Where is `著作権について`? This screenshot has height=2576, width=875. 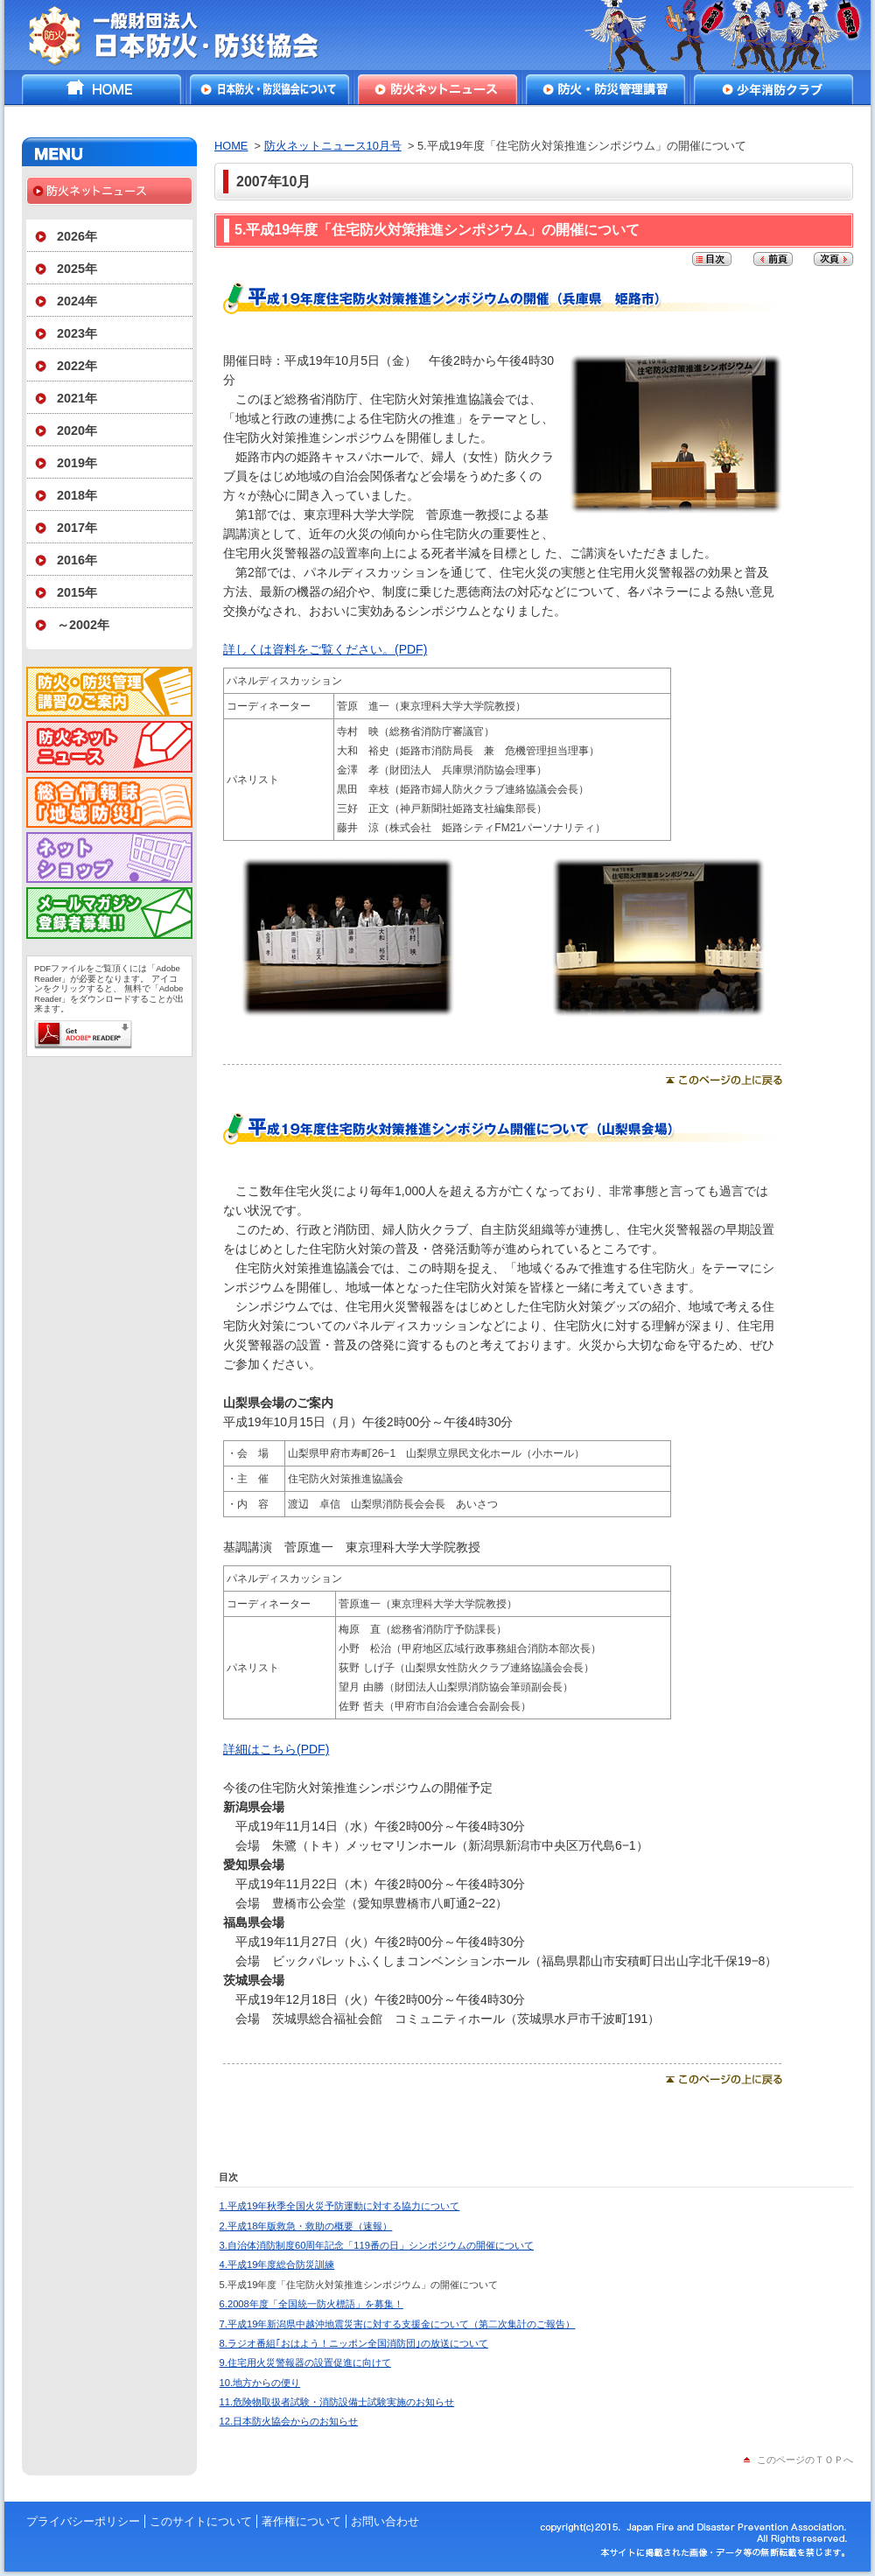
著作権について is located at coordinates (301, 2521).